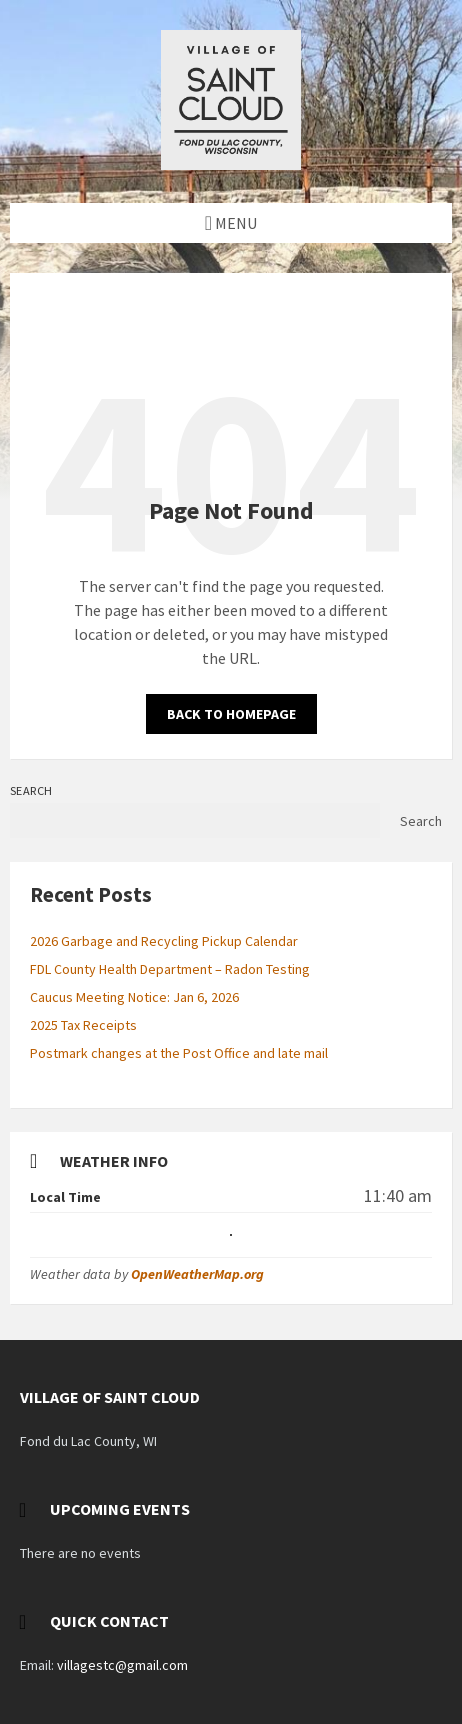  What do you see at coordinates (231, 714) in the screenshot?
I see `Back to homepage` at bounding box center [231, 714].